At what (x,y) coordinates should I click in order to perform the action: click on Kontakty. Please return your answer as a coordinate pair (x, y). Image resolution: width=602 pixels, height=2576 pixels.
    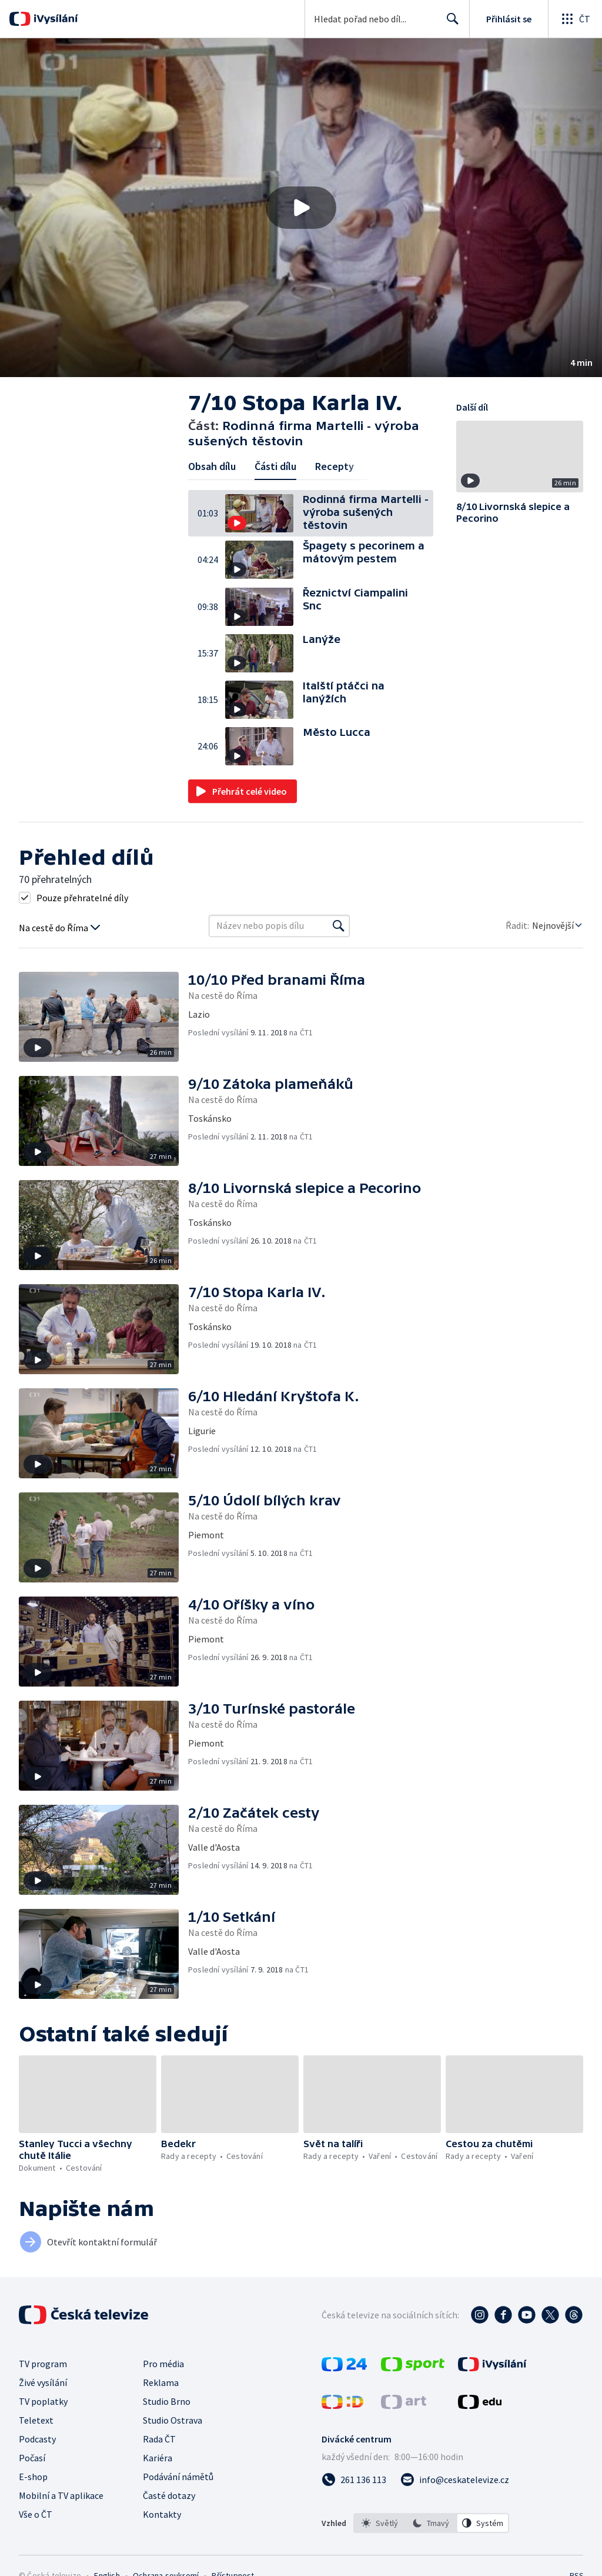
    Looking at the image, I should click on (162, 2514).